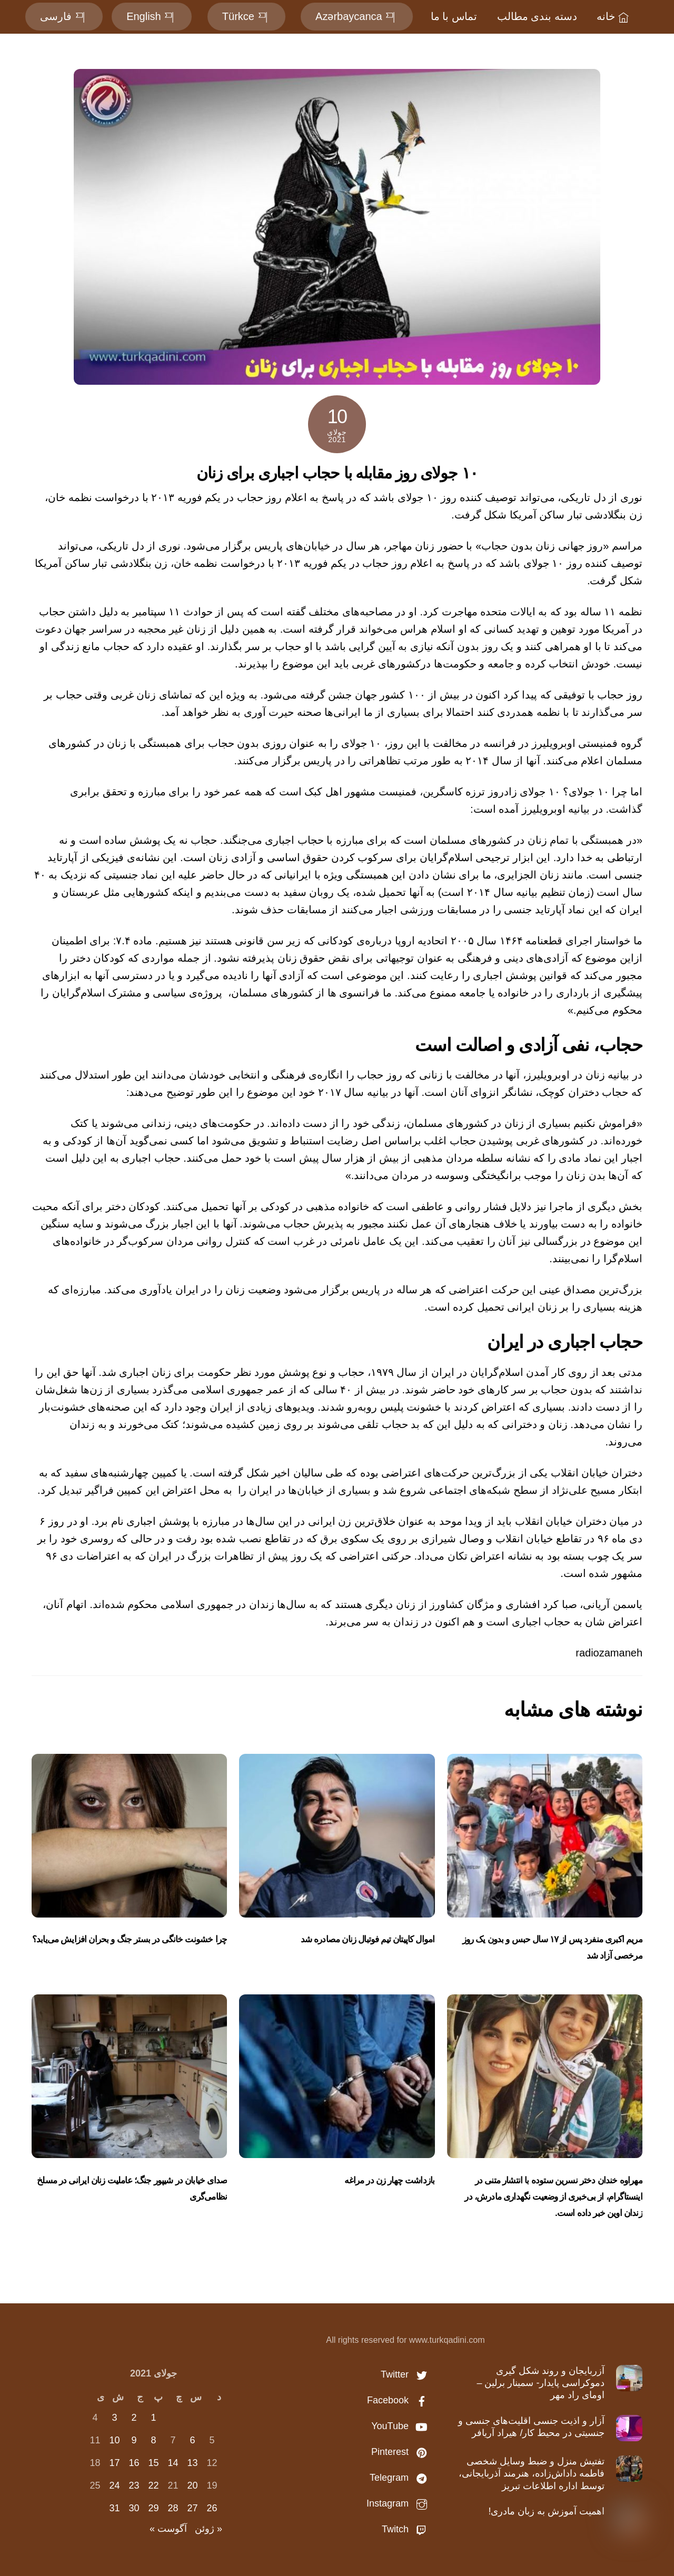  Describe the element at coordinates (406, 2374) in the screenshot. I see `Twitter [twitter]` at that location.